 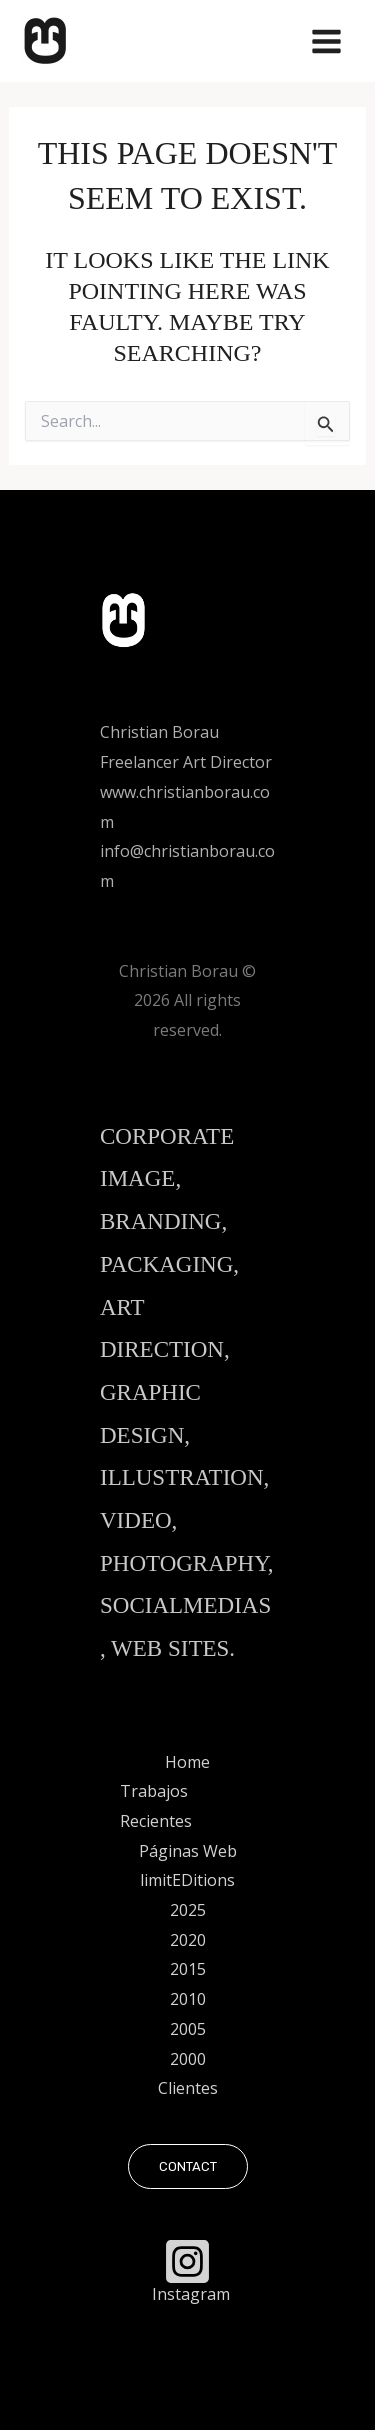 What do you see at coordinates (156, 1806) in the screenshot?
I see `Trabajos Recientes` at bounding box center [156, 1806].